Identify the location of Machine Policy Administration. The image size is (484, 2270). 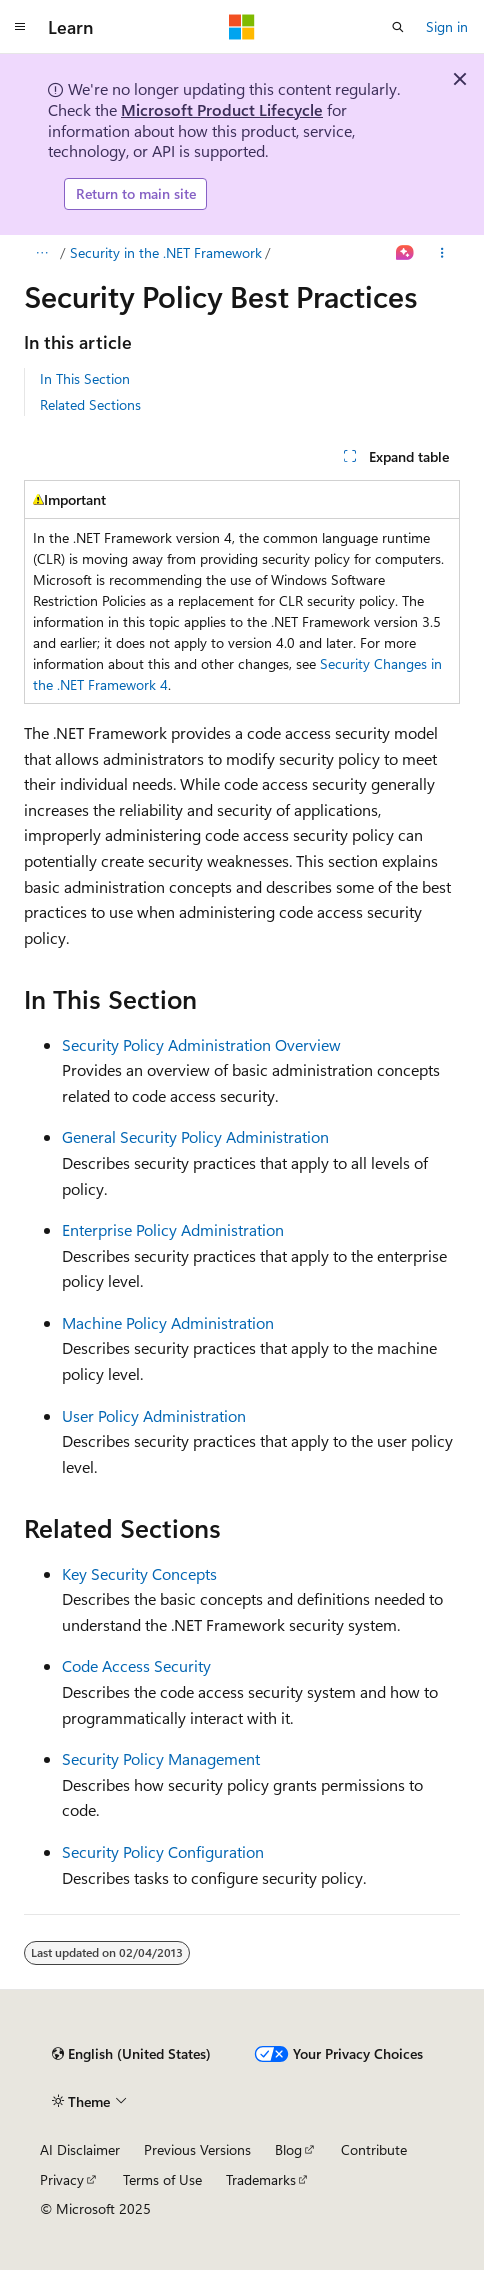
(168, 1322).